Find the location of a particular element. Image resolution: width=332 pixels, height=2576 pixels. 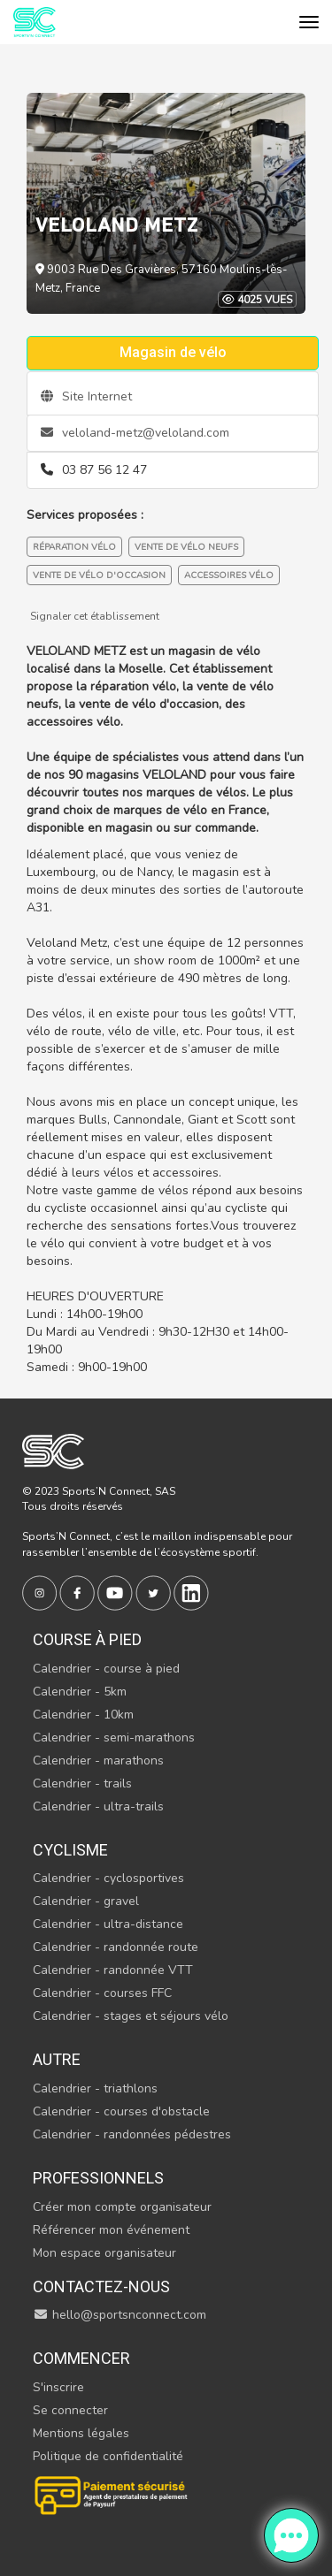

Commencer is located at coordinates (81, 2358).